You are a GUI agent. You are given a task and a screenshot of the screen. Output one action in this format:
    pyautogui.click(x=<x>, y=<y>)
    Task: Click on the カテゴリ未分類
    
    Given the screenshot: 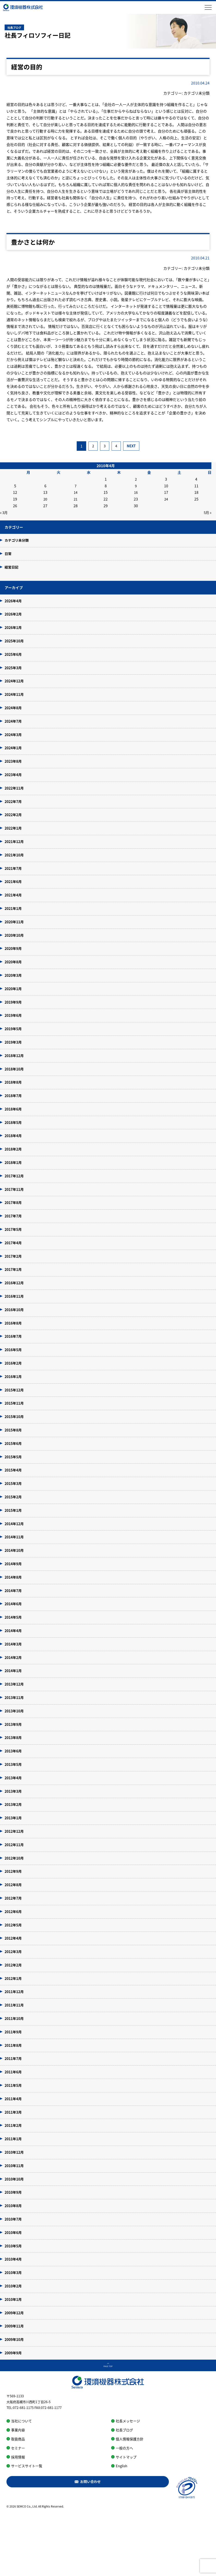 What is the action you would take?
    pyautogui.click(x=17, y=540)
    